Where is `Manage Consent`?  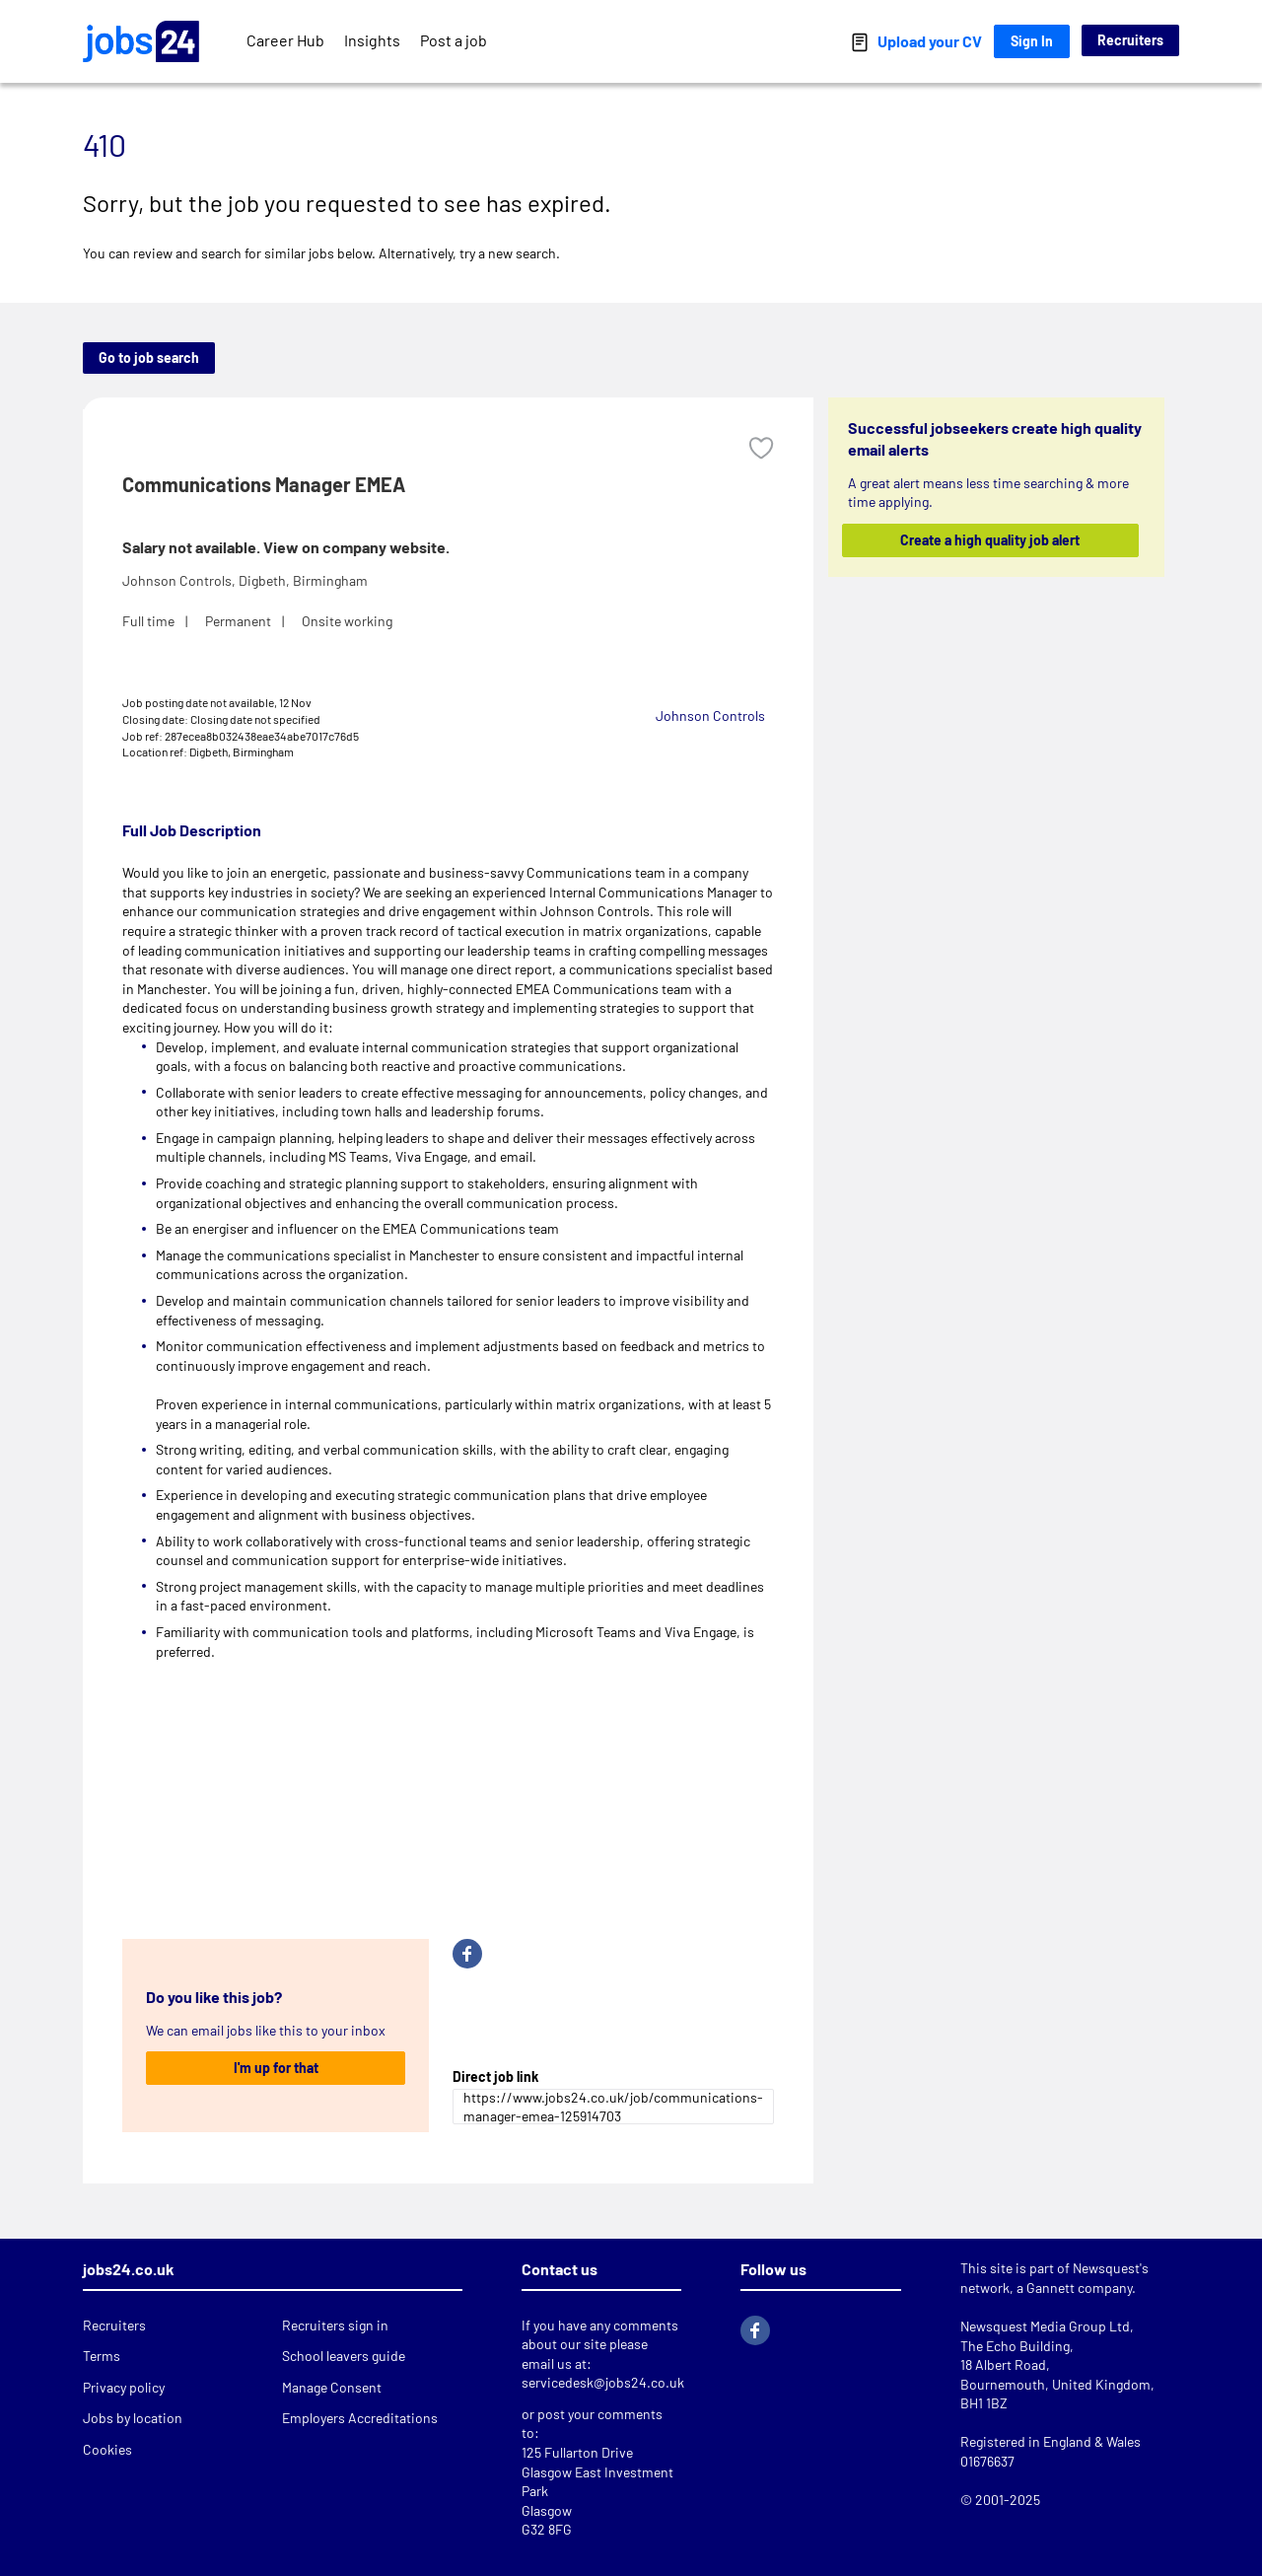
Manage Consent is located at coordinates (332, 2387).